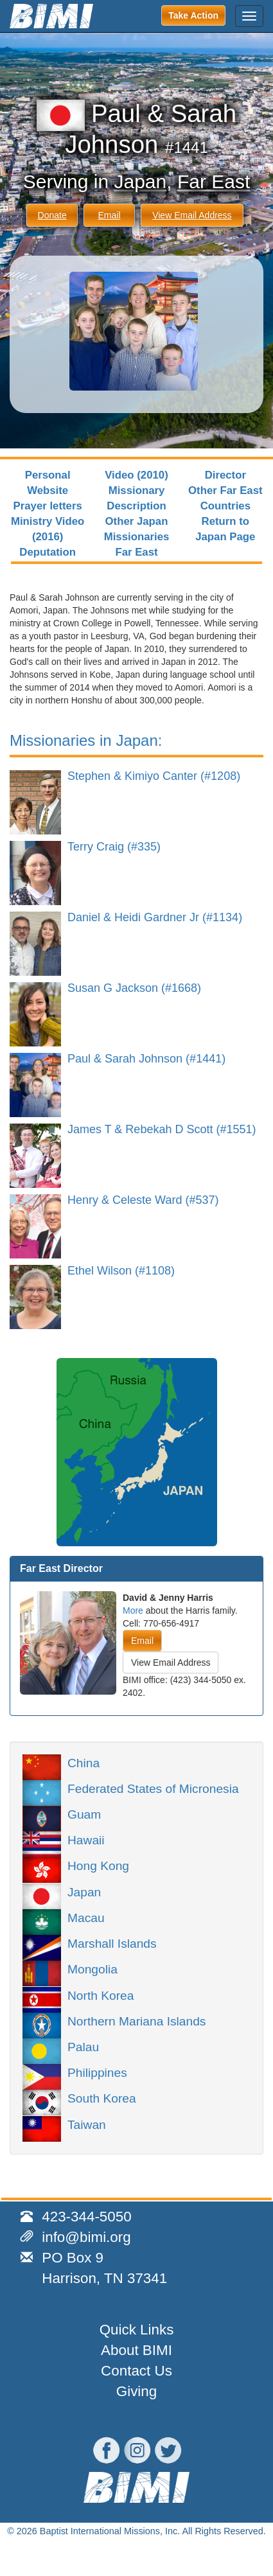 The height and width of the screenshot is (2576, 273). What do you see at coordinates (133, 1610) in the screenshot?
I see `More` at bounding box center [133, 1610].